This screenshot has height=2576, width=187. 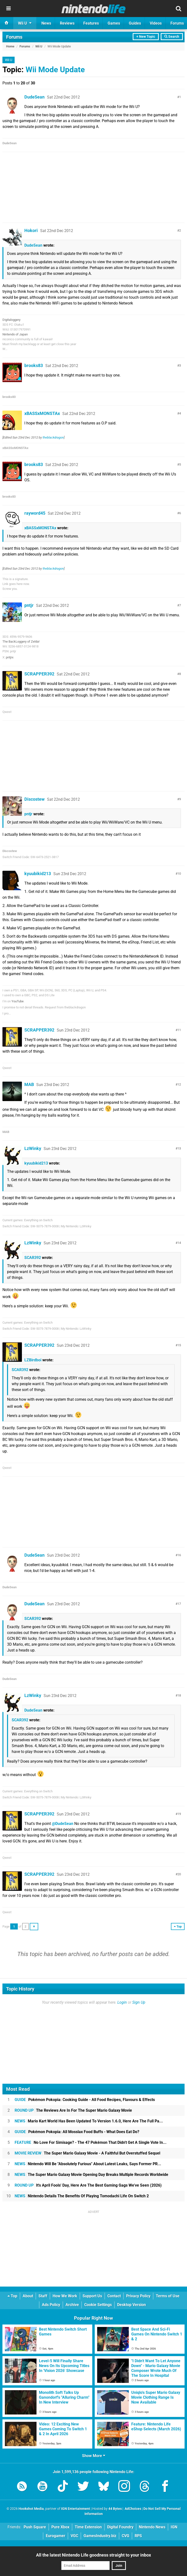 I want to click on The Reviews Are In For The Super Mario Galaxy Movie, so click(x=73, y=2110).